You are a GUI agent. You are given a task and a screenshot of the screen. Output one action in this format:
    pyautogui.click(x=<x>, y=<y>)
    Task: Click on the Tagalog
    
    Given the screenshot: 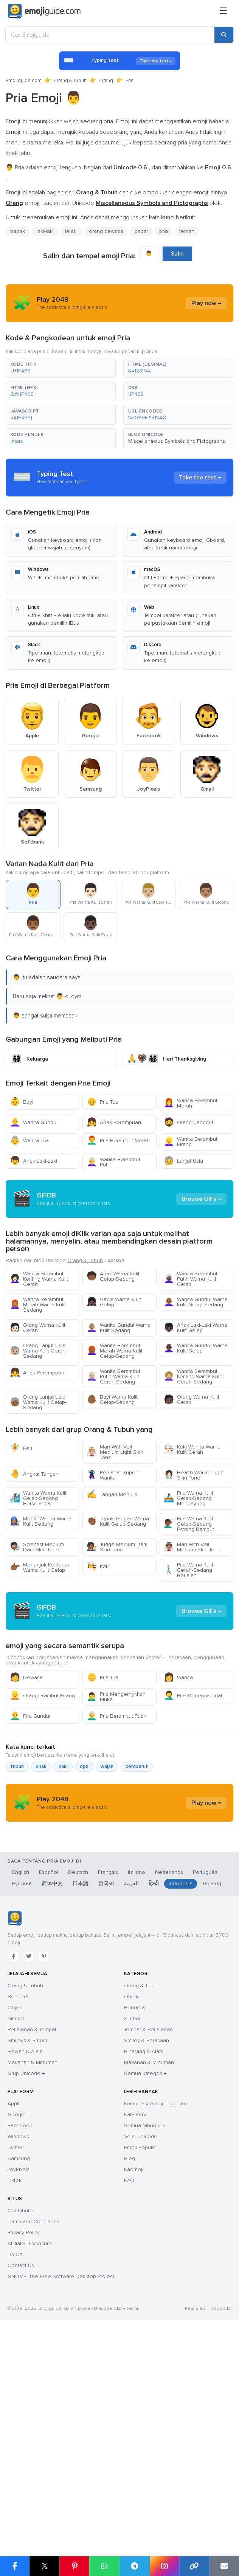 What is the action you would take?
    pyautogui.click(x=211, y=2095)
    